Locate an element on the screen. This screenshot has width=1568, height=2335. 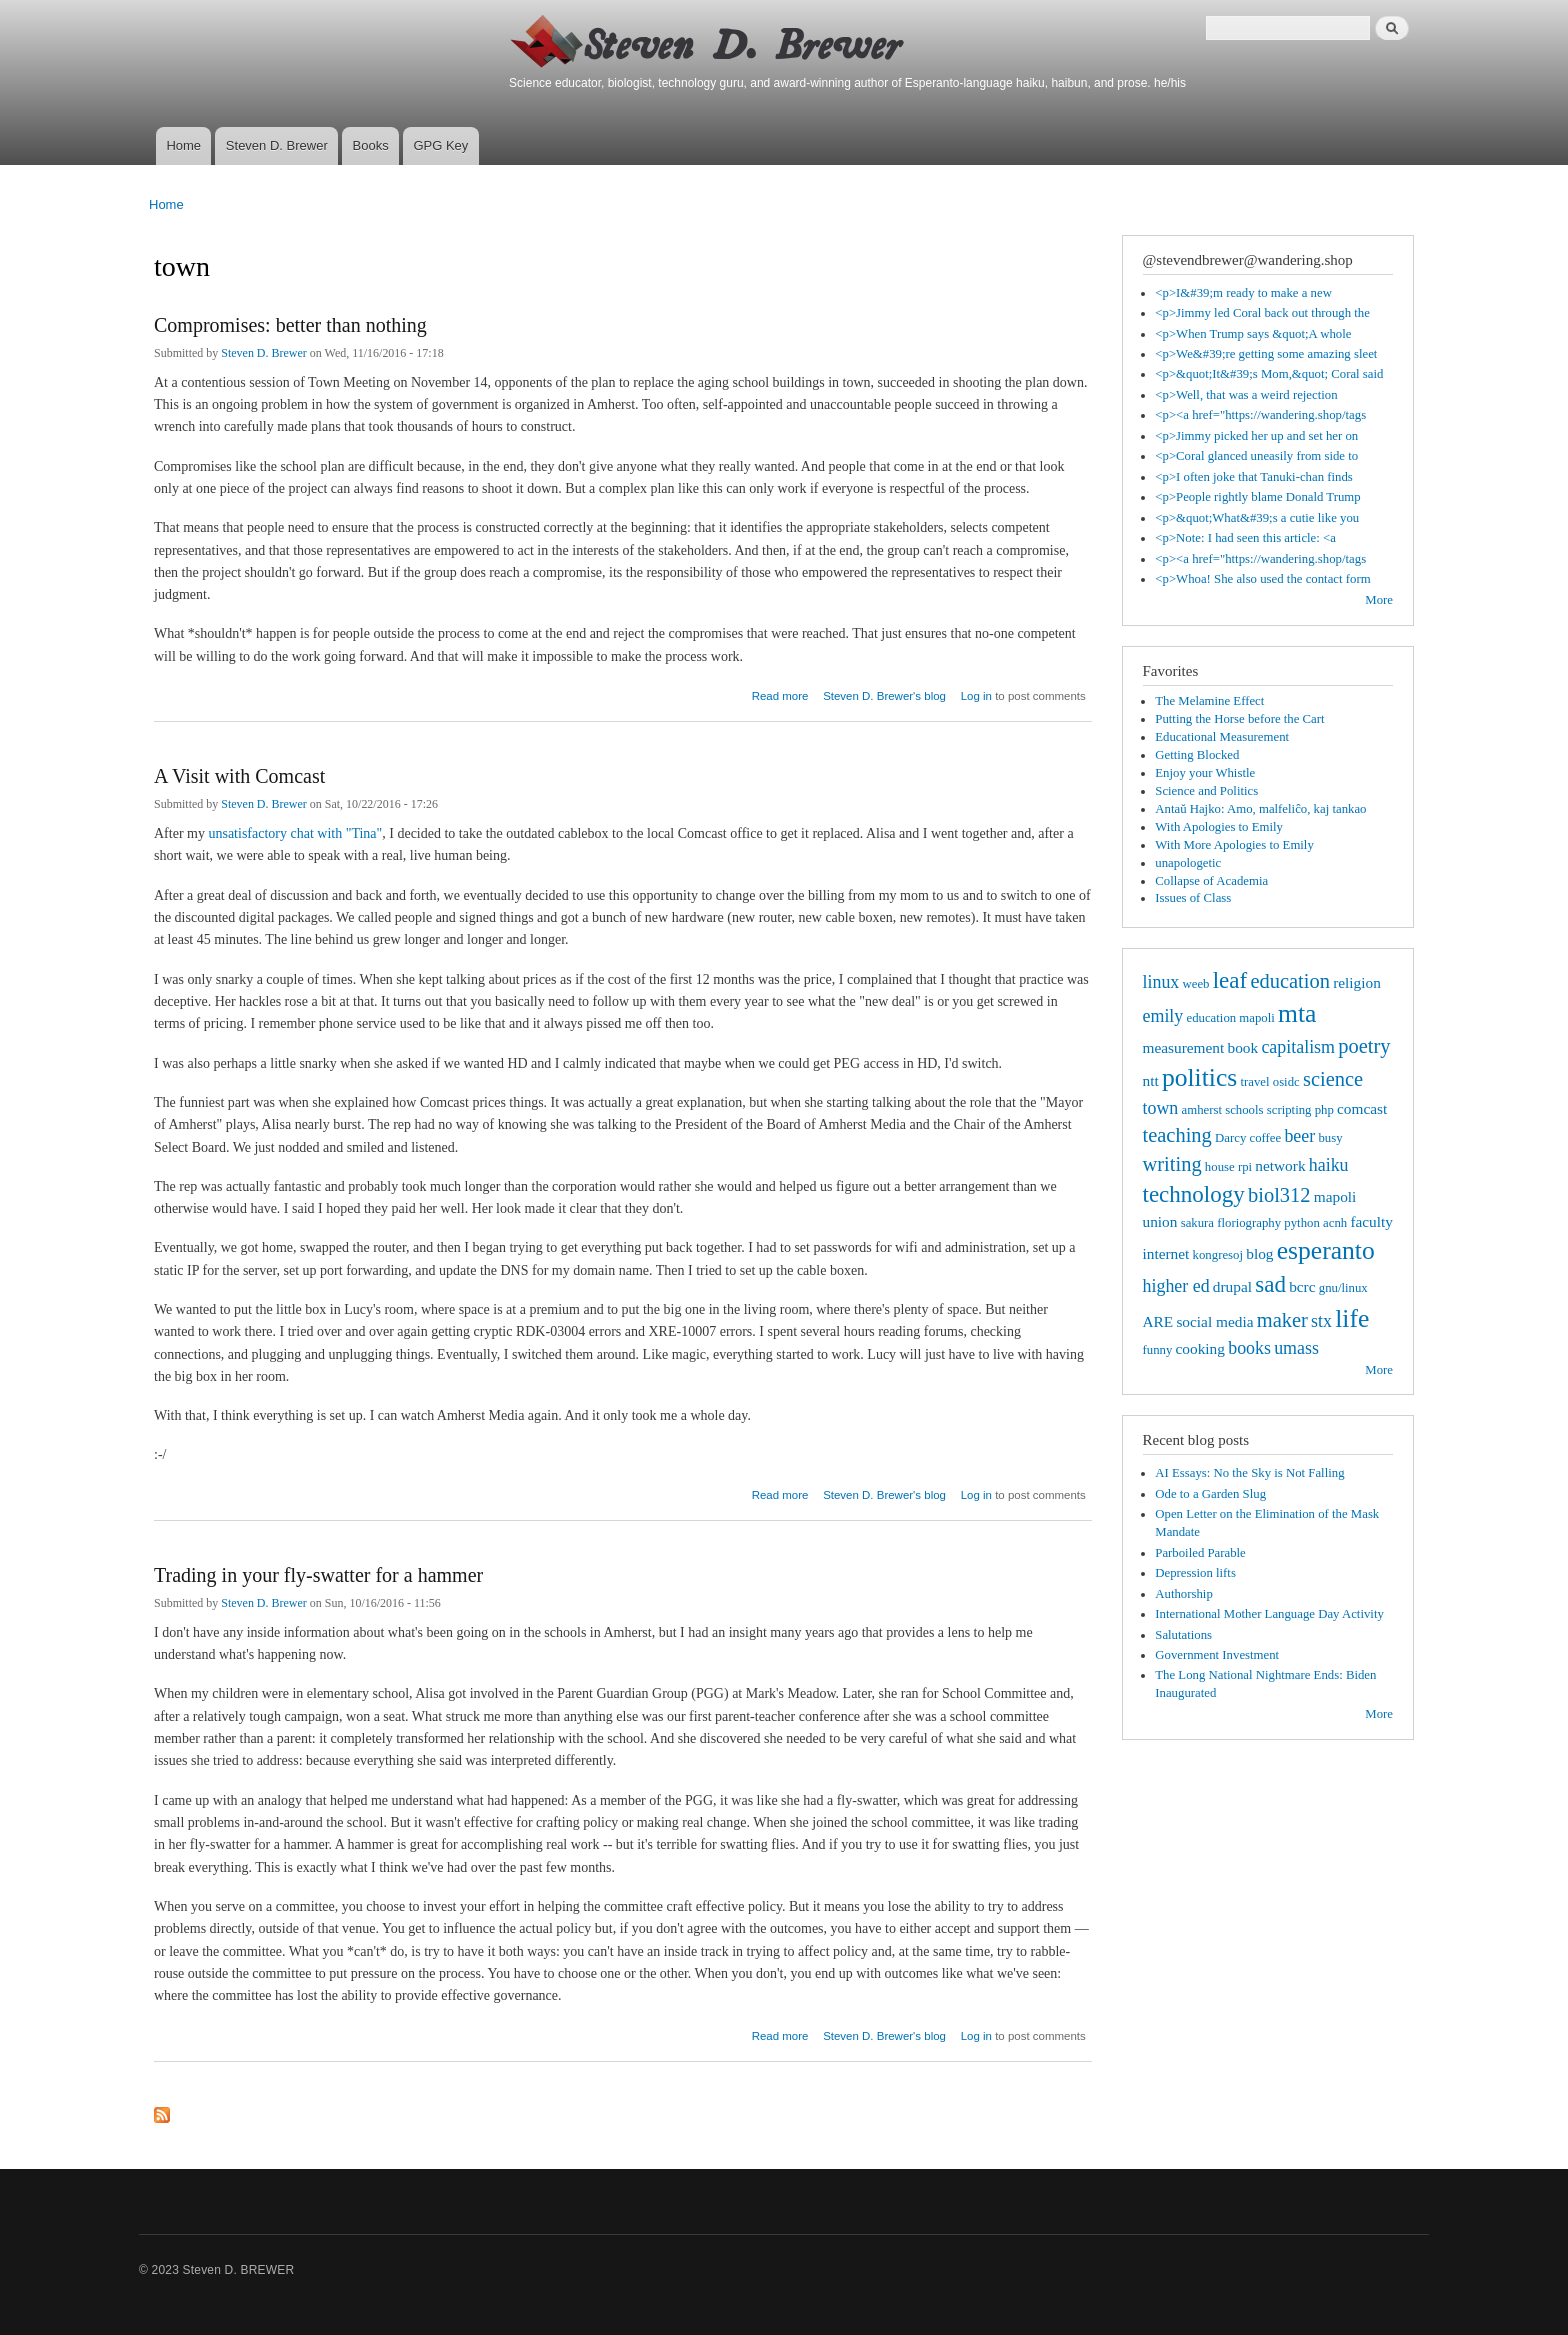
Steven D. Brewer is located at coordinates (277, 145).